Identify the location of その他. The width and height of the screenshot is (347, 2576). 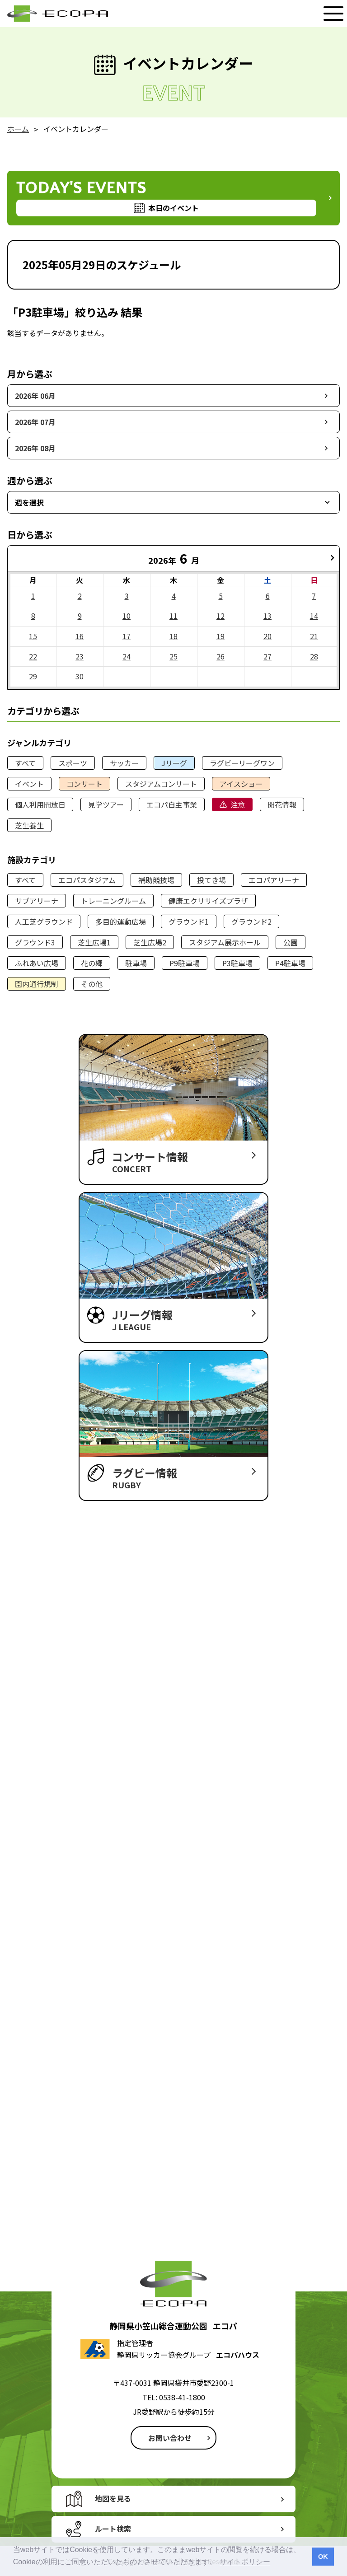
(92, 983).